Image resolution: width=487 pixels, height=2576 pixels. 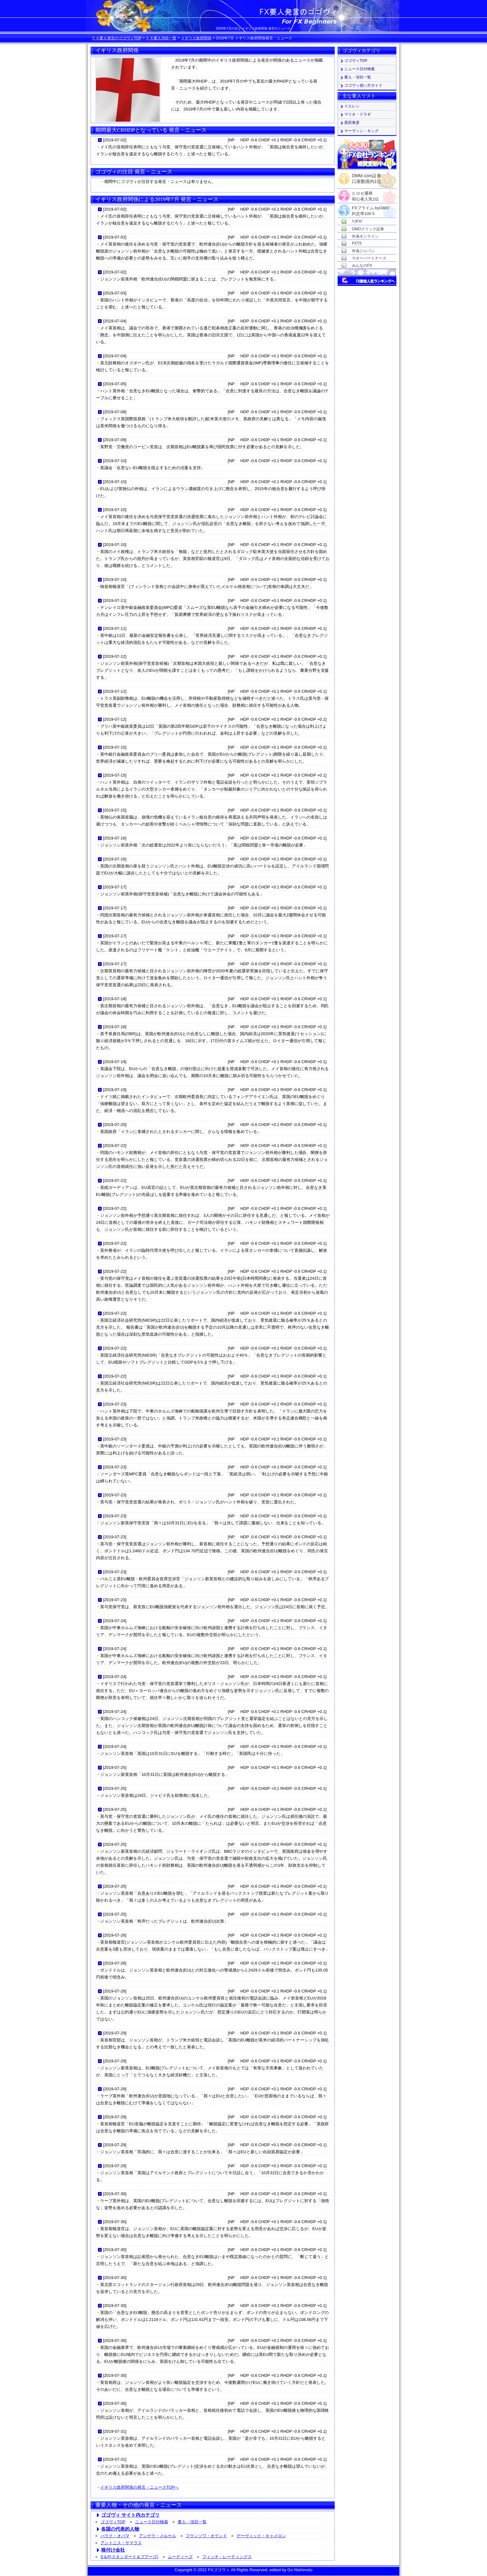 I want to click on 2019-07-29, so click(x=114, y=2033).